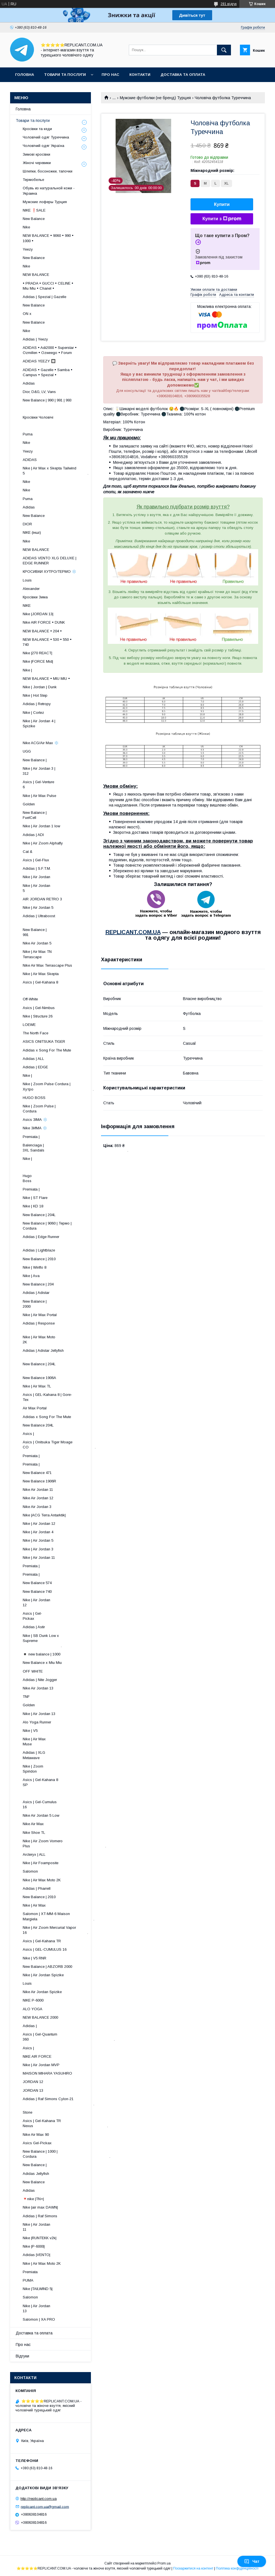 This screenshot has width=275, height=2576. What do you see at coordinates (27, 524) in the screenshot?
I see `DIOR` at bounding box center [27, 524].